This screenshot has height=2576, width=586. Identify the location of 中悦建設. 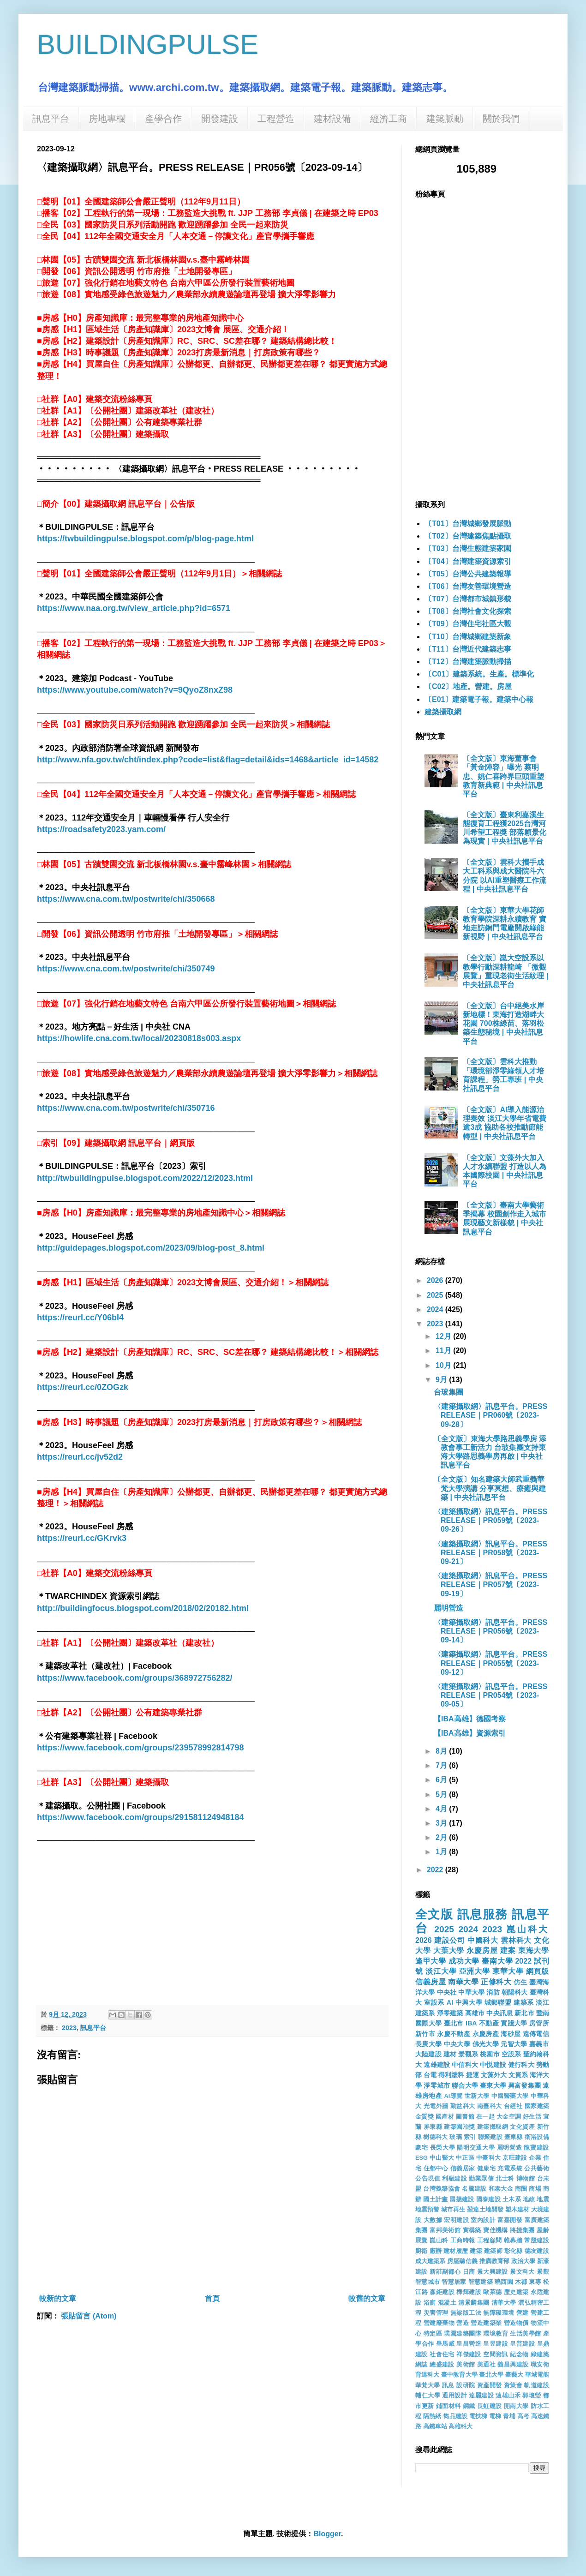
(493, 2064).